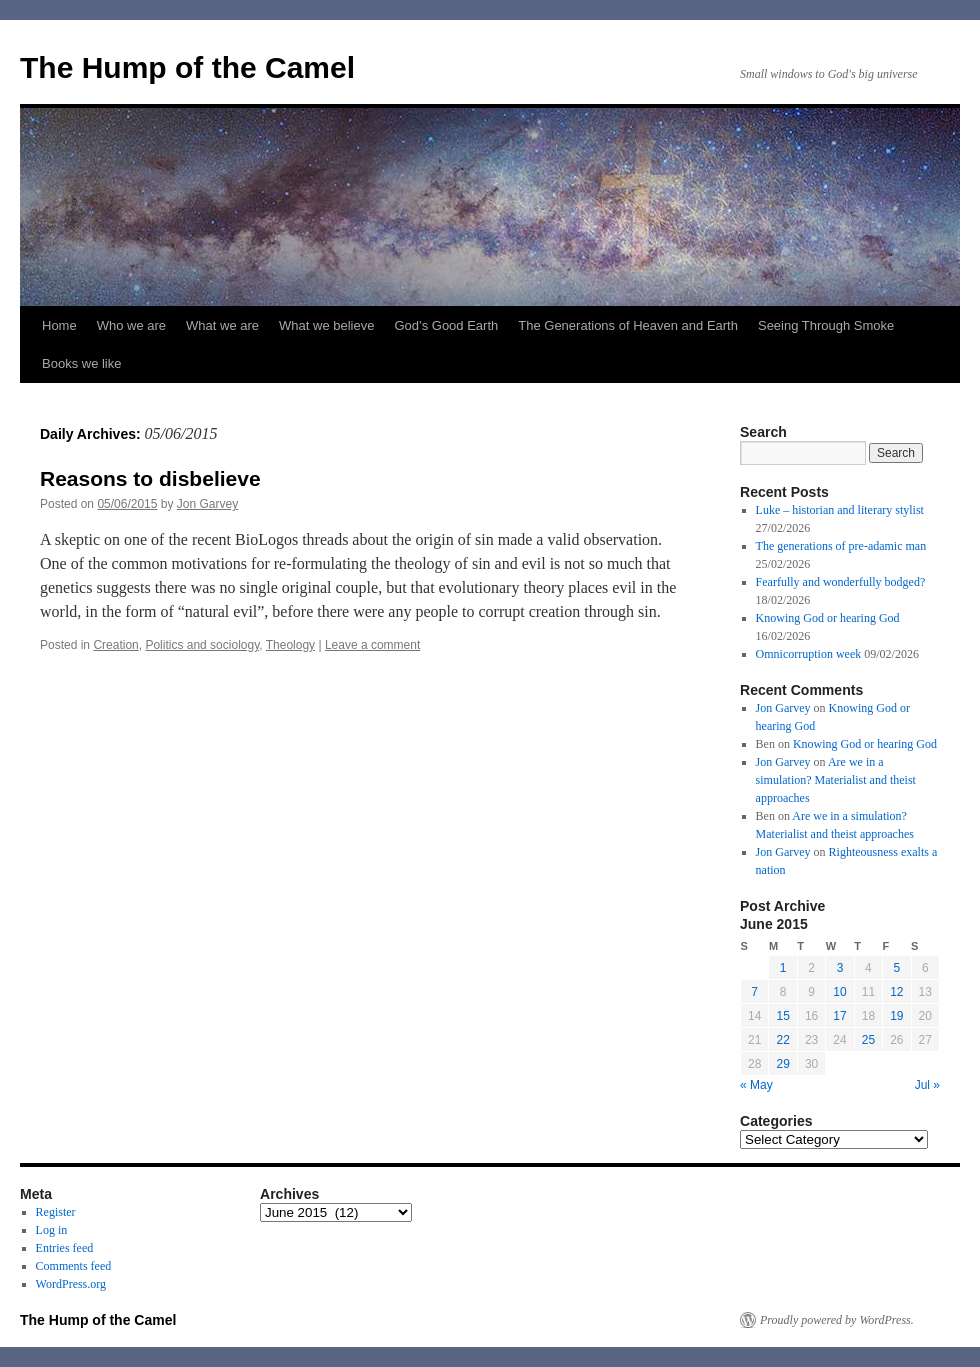 The image size is (980, 1367). Describe the element at coordinates (809, 654) in the screenshot. I see `Omnicorruption week` at that location.